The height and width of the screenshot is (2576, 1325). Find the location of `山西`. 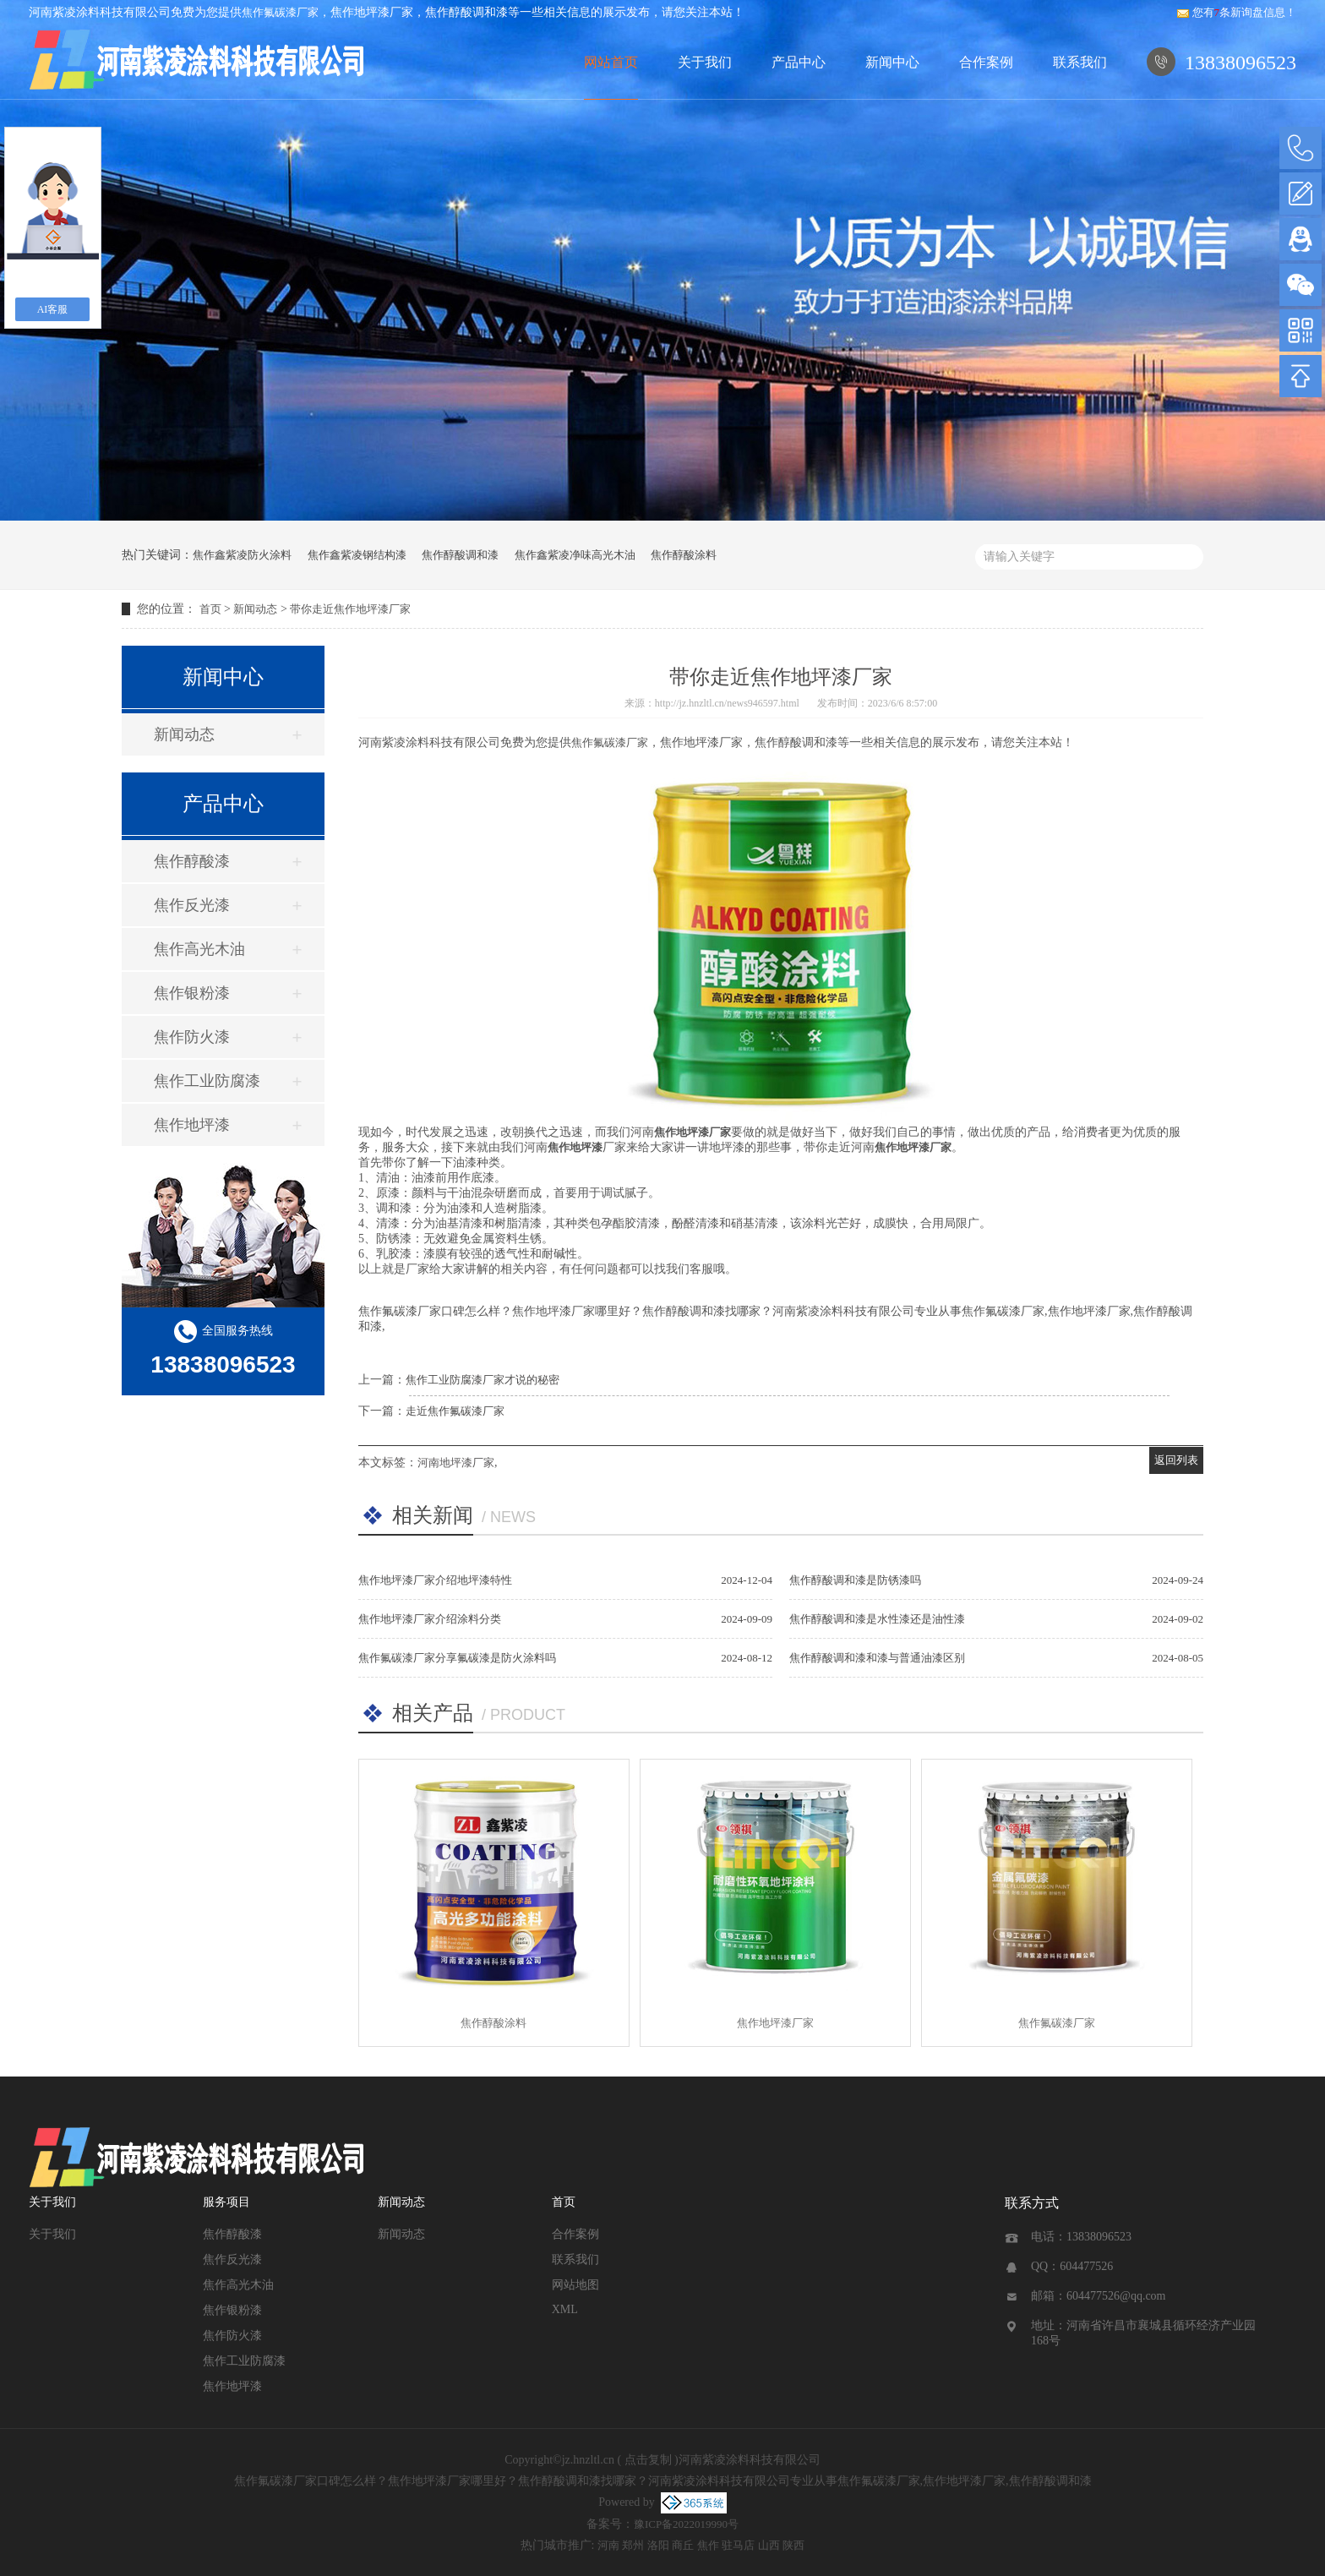

山西 is located at coordinates (769, 2545).